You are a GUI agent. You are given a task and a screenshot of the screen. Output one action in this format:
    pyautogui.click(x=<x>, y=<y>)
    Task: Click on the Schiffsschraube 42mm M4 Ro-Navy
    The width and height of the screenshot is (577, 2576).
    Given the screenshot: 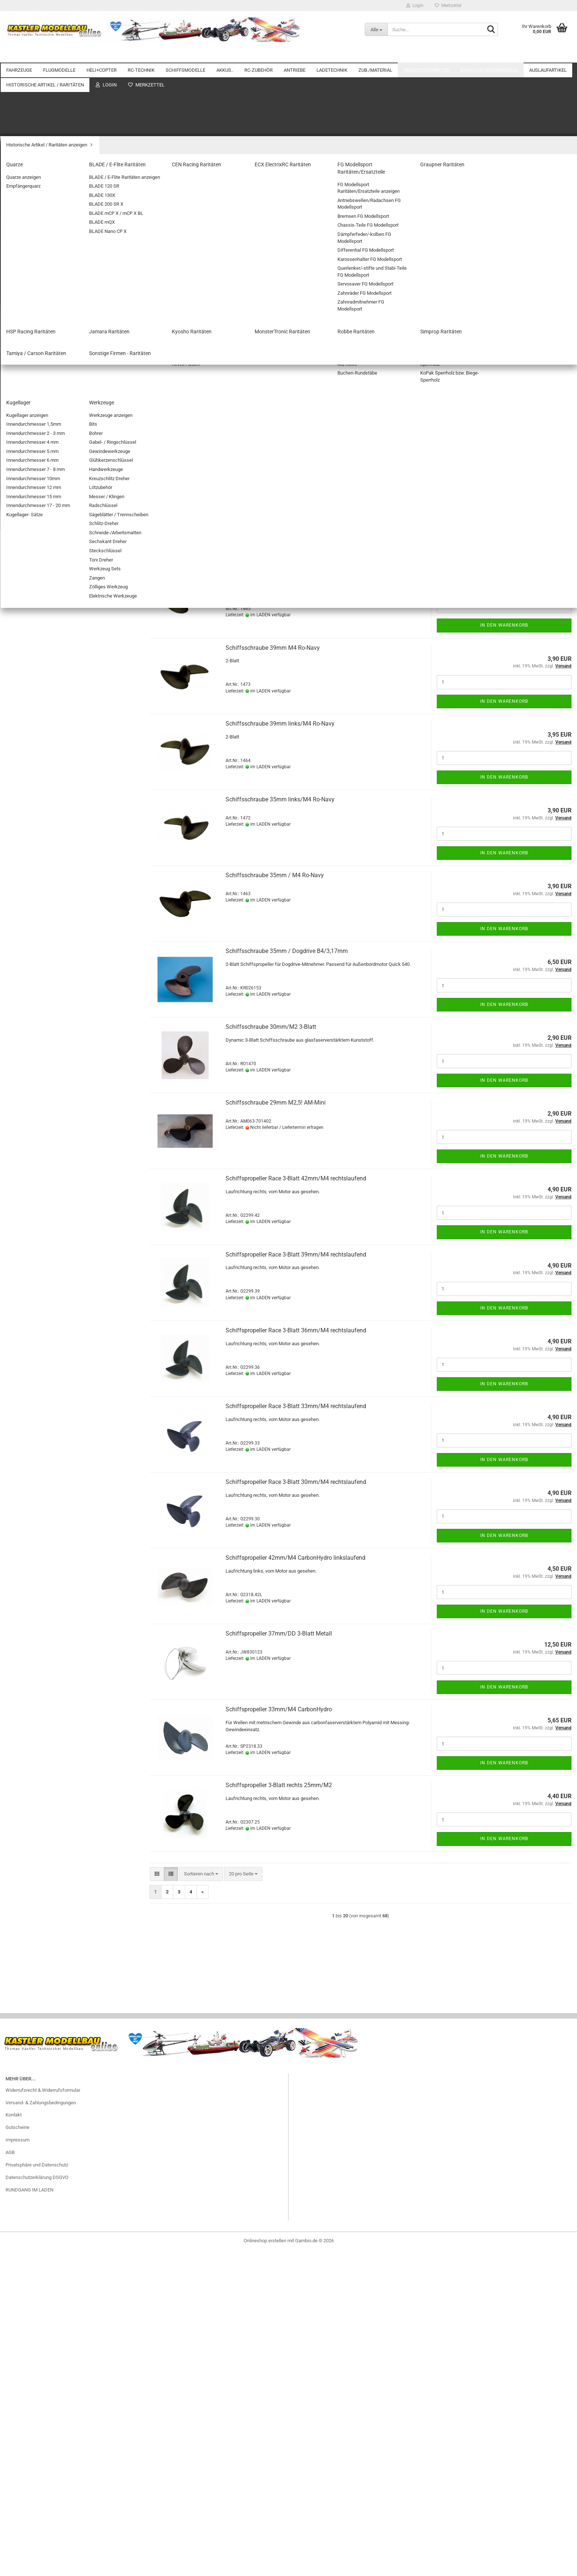 What is the action you would take?
    pyautogui.click(x=273, y=571)
    